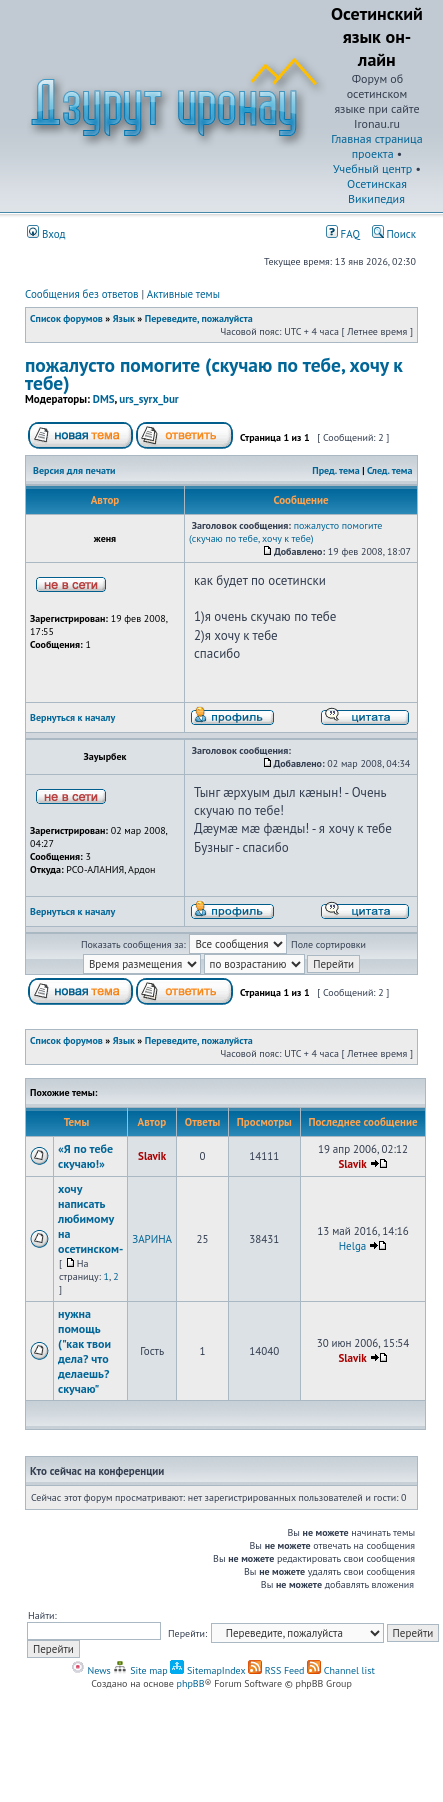  Describe the element at coordinates (390, 470) in the screenshot. I see `След. тема` at that location.